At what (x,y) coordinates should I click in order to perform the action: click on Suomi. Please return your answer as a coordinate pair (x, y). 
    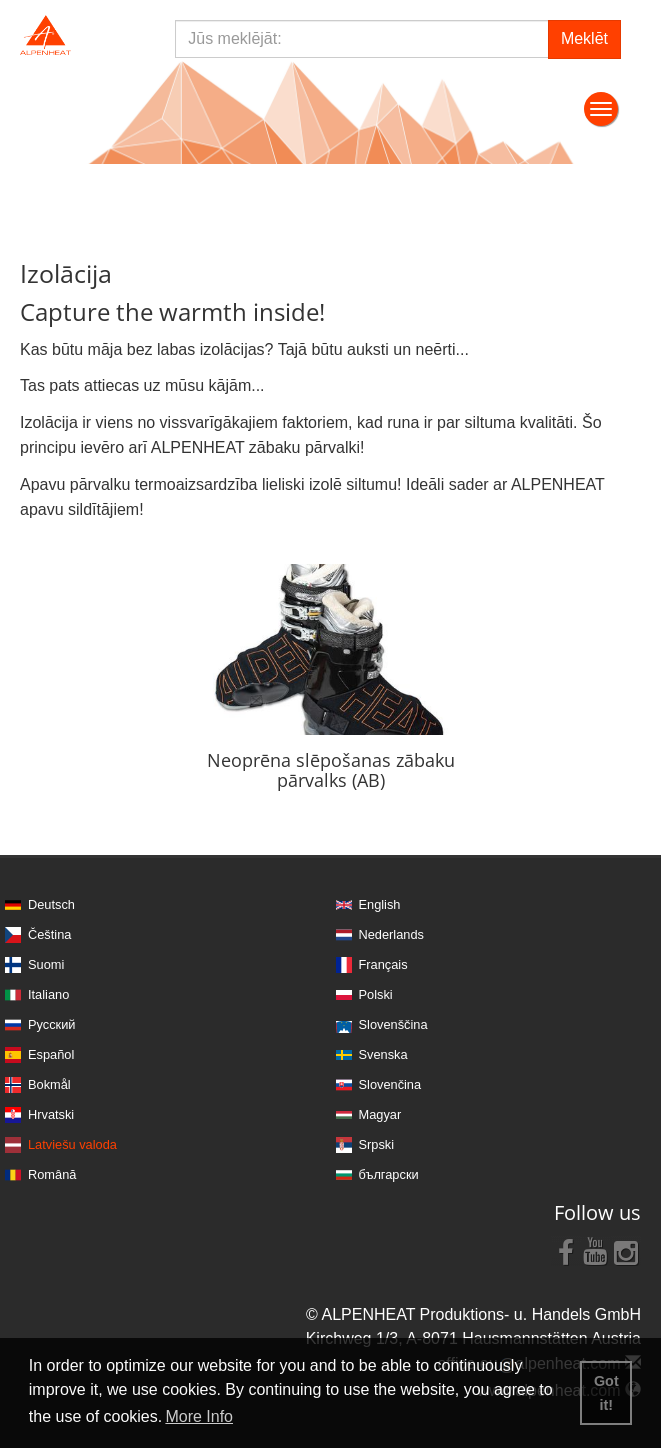
    Looking at the image, I should click on (46, 964).